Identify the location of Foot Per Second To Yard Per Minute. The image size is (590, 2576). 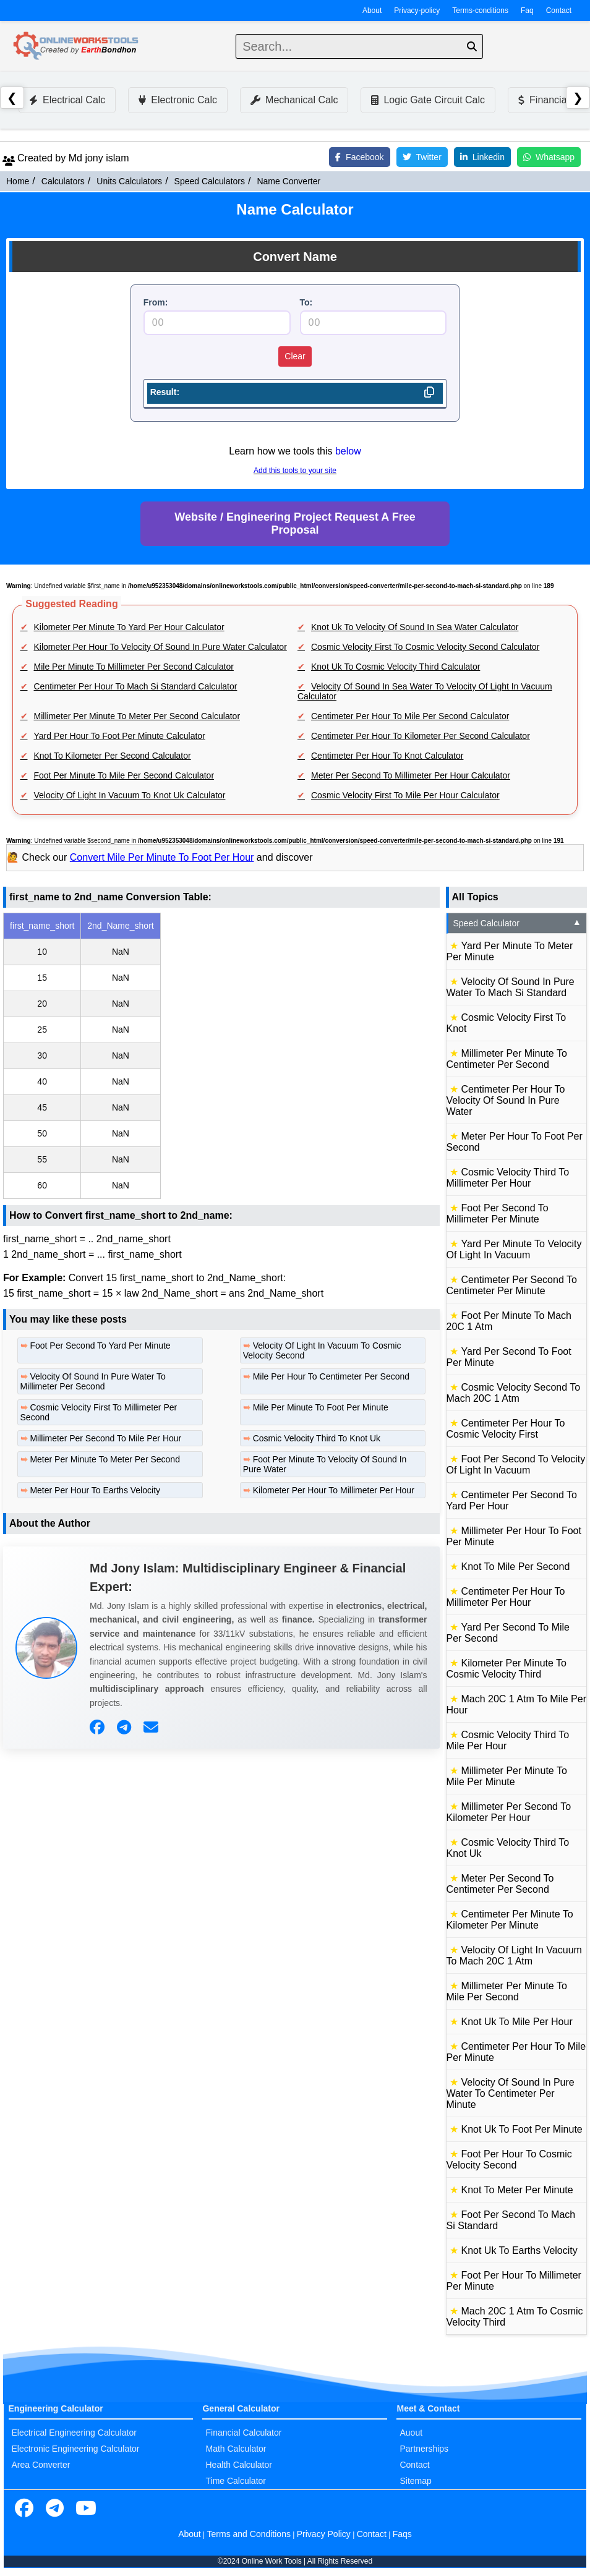
(100, 1345).